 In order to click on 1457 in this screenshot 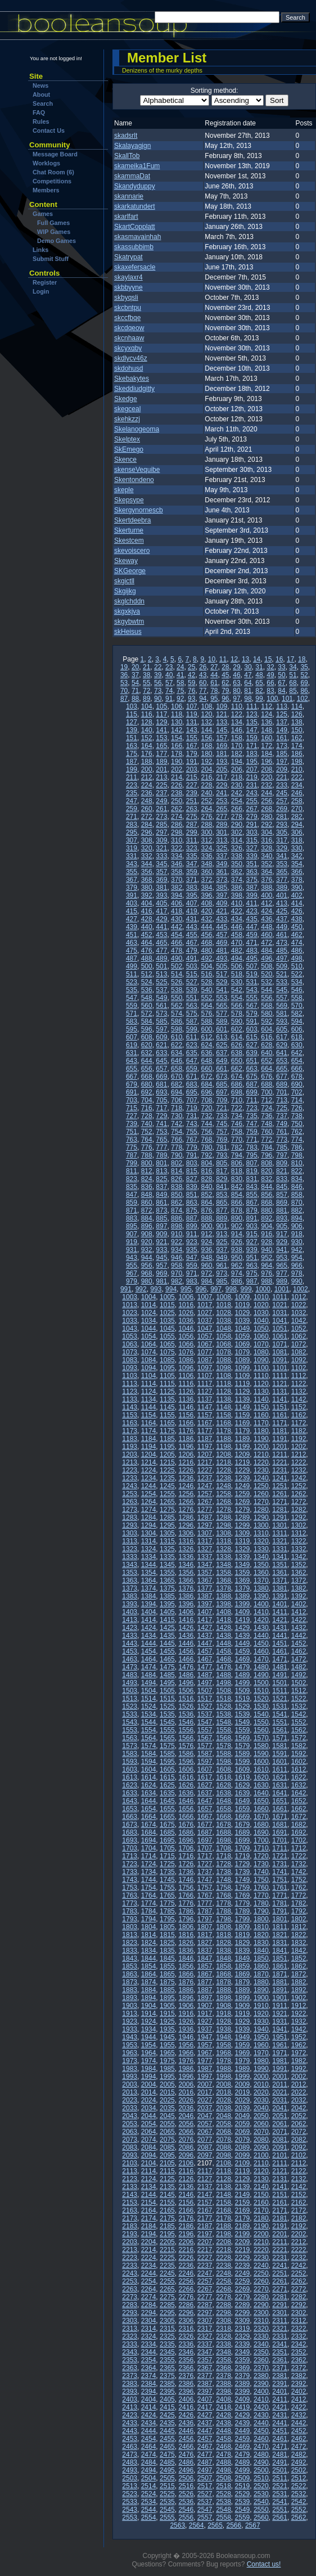, I will do `click(205, 1651)`.